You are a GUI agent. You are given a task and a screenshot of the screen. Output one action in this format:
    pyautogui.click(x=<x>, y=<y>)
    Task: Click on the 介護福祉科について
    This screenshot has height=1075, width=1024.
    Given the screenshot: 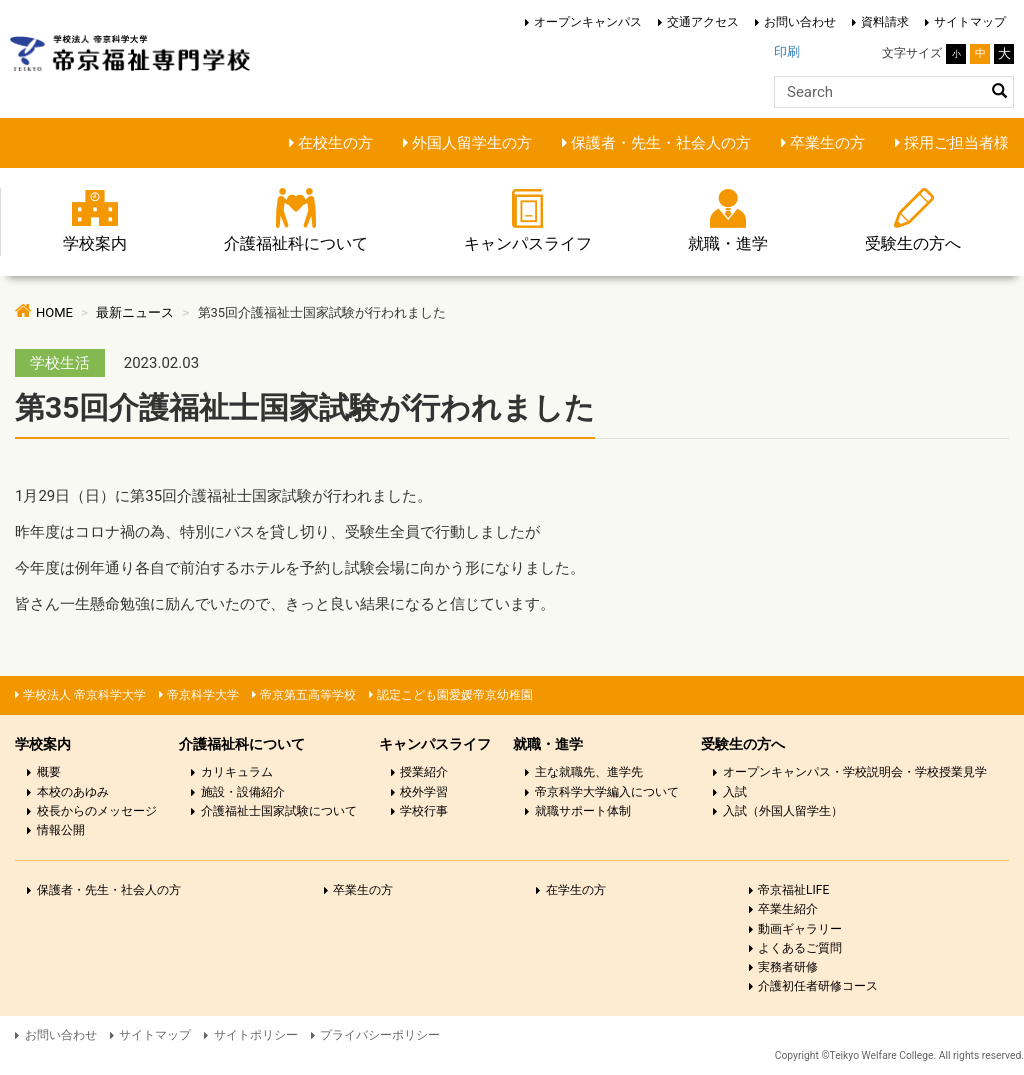 What is the action you would take?
    pyautogui.click(x=296, y=243)
    